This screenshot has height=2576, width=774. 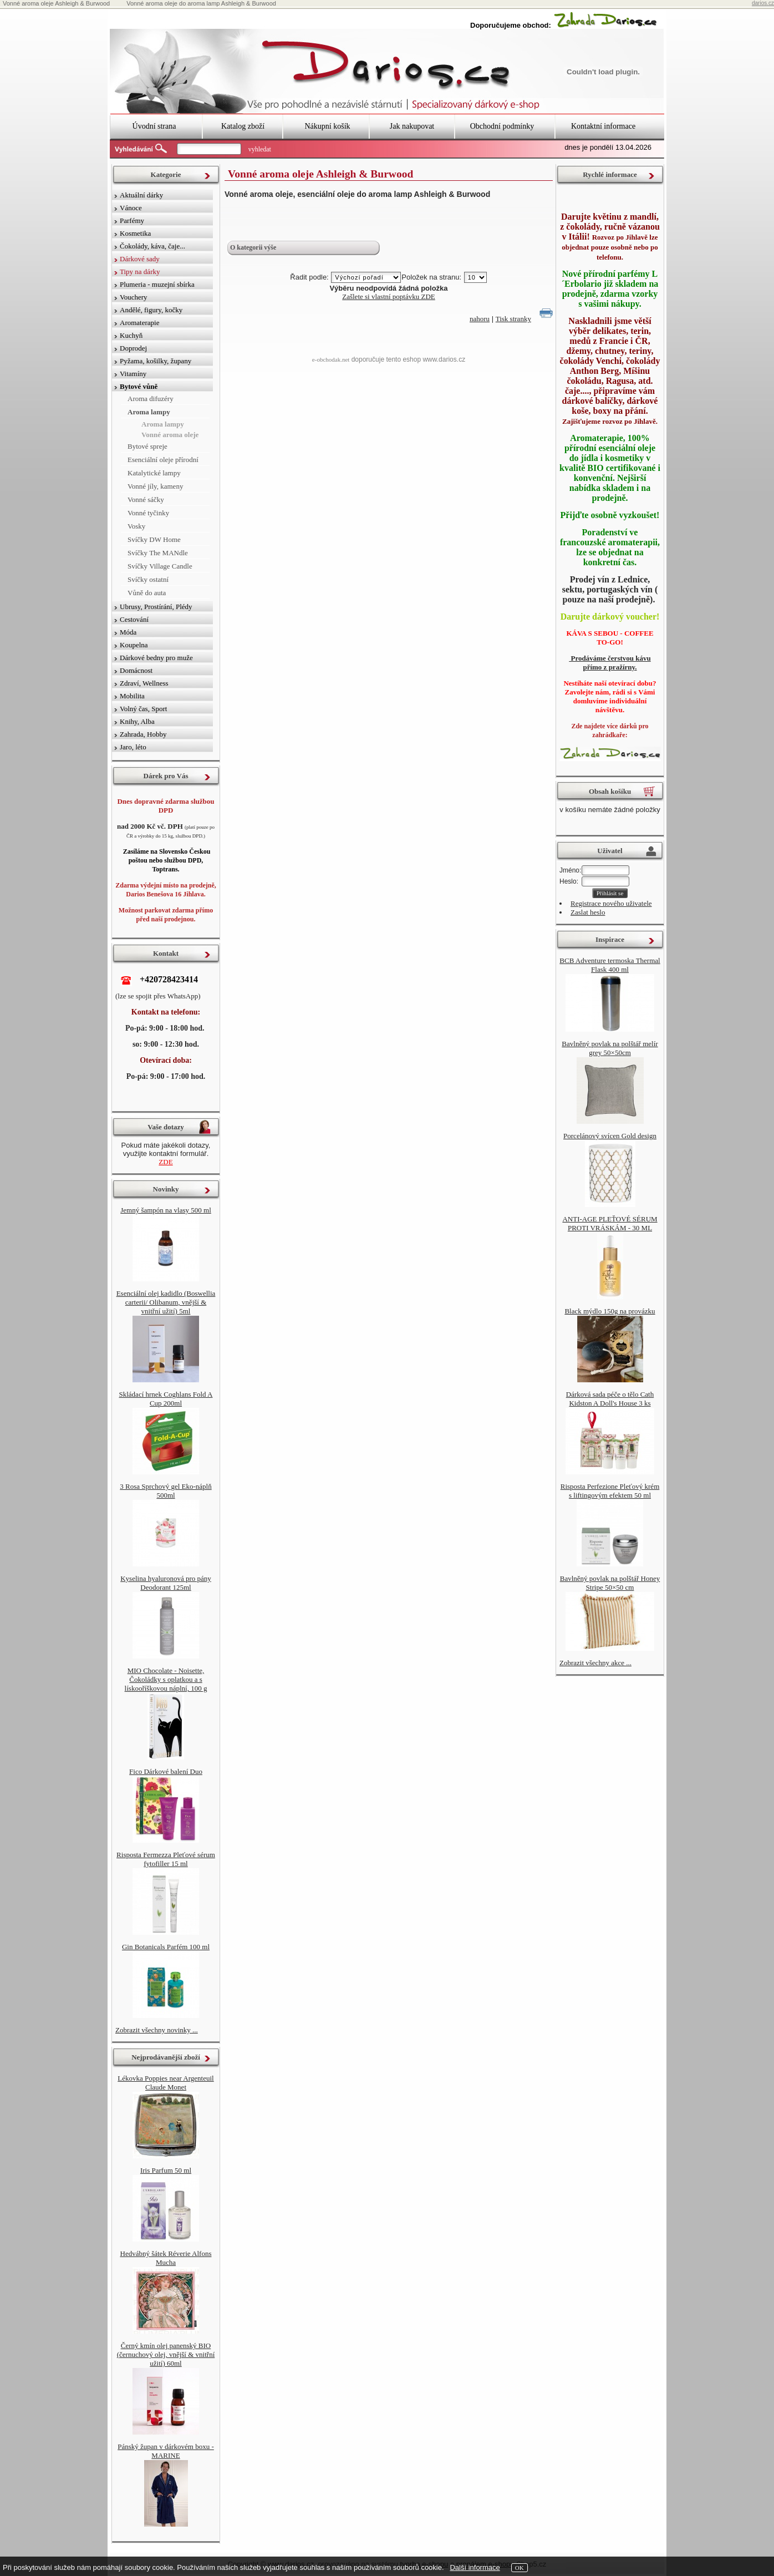 I want to click on Další informace, so click(x=475, y=2567).